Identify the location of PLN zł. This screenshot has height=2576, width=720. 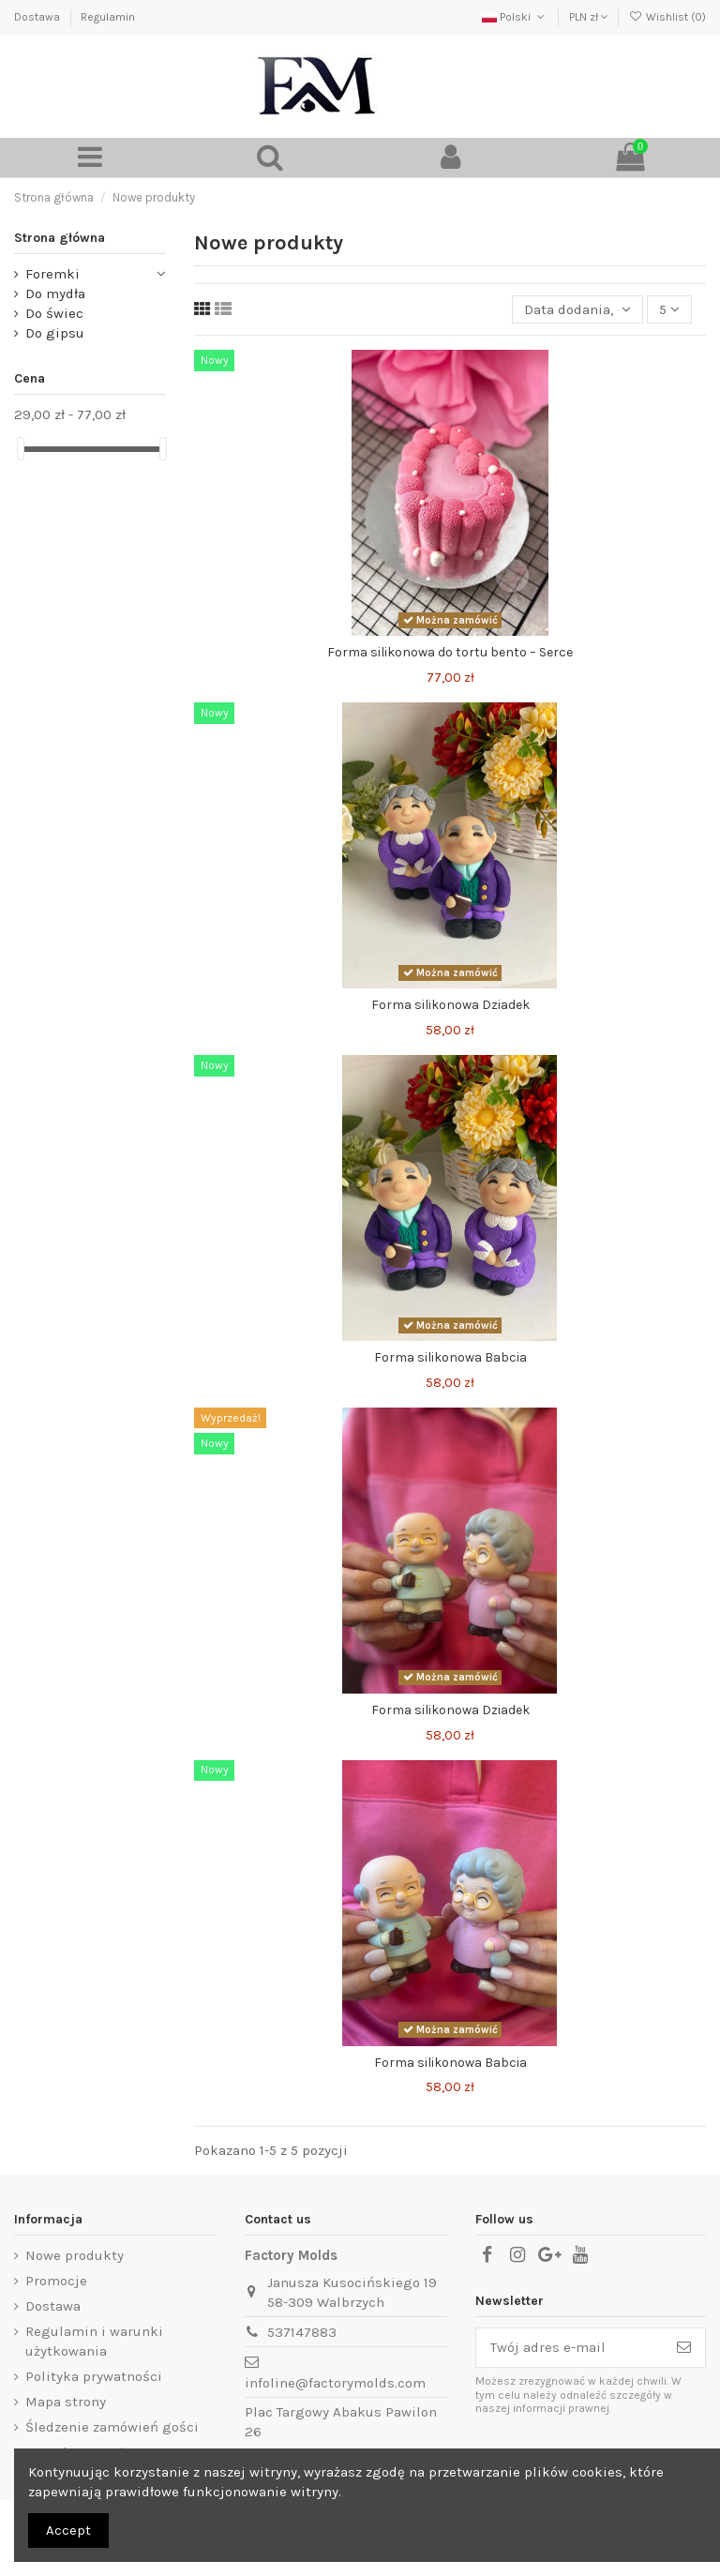
(588, 16).